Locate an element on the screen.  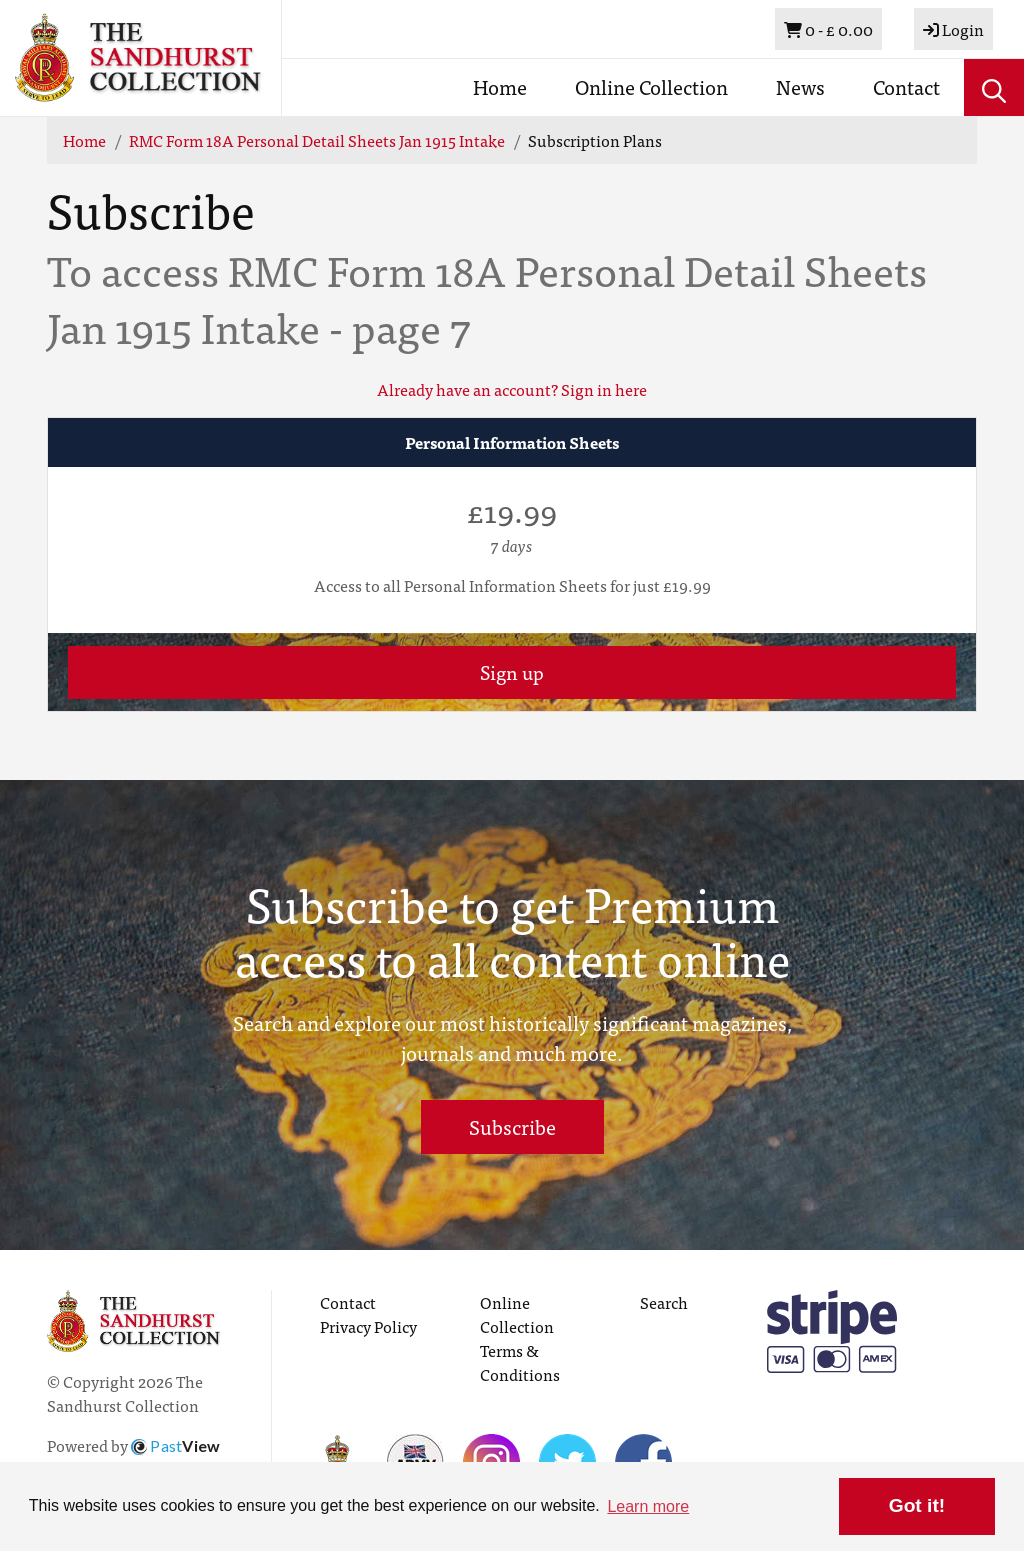
Subscribe is located at coordinates (512, 1126).